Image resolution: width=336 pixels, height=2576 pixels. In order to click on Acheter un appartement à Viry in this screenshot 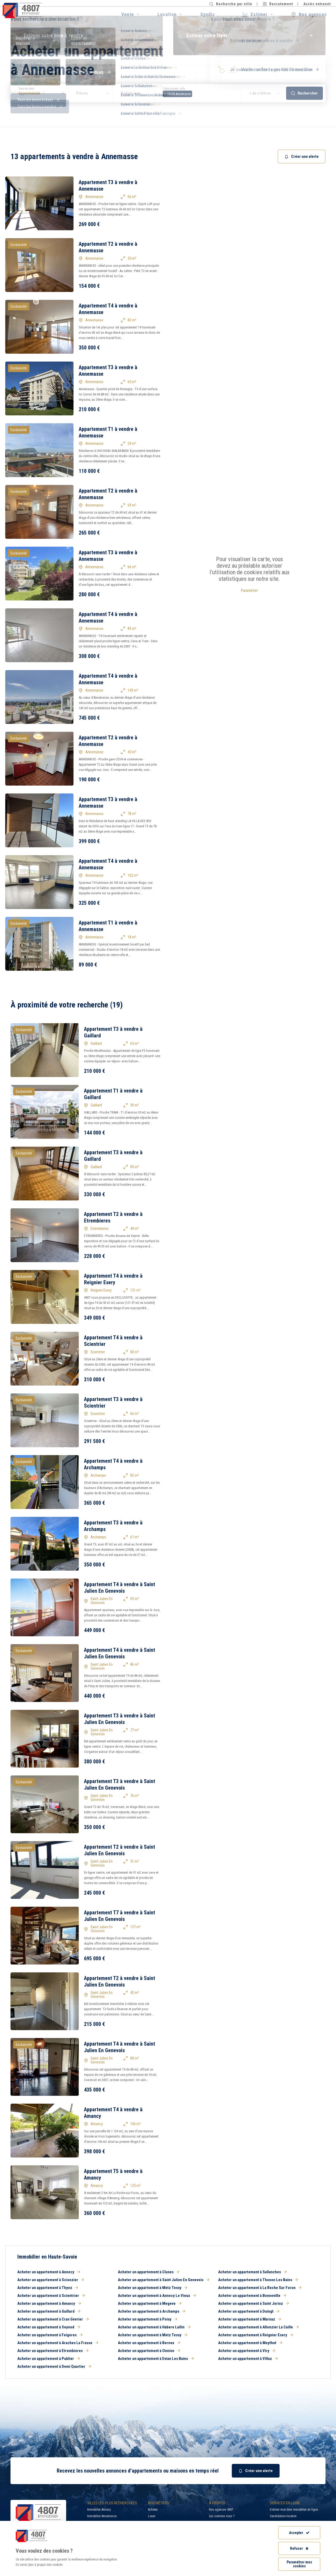, I will do `click(246, 2350)`.